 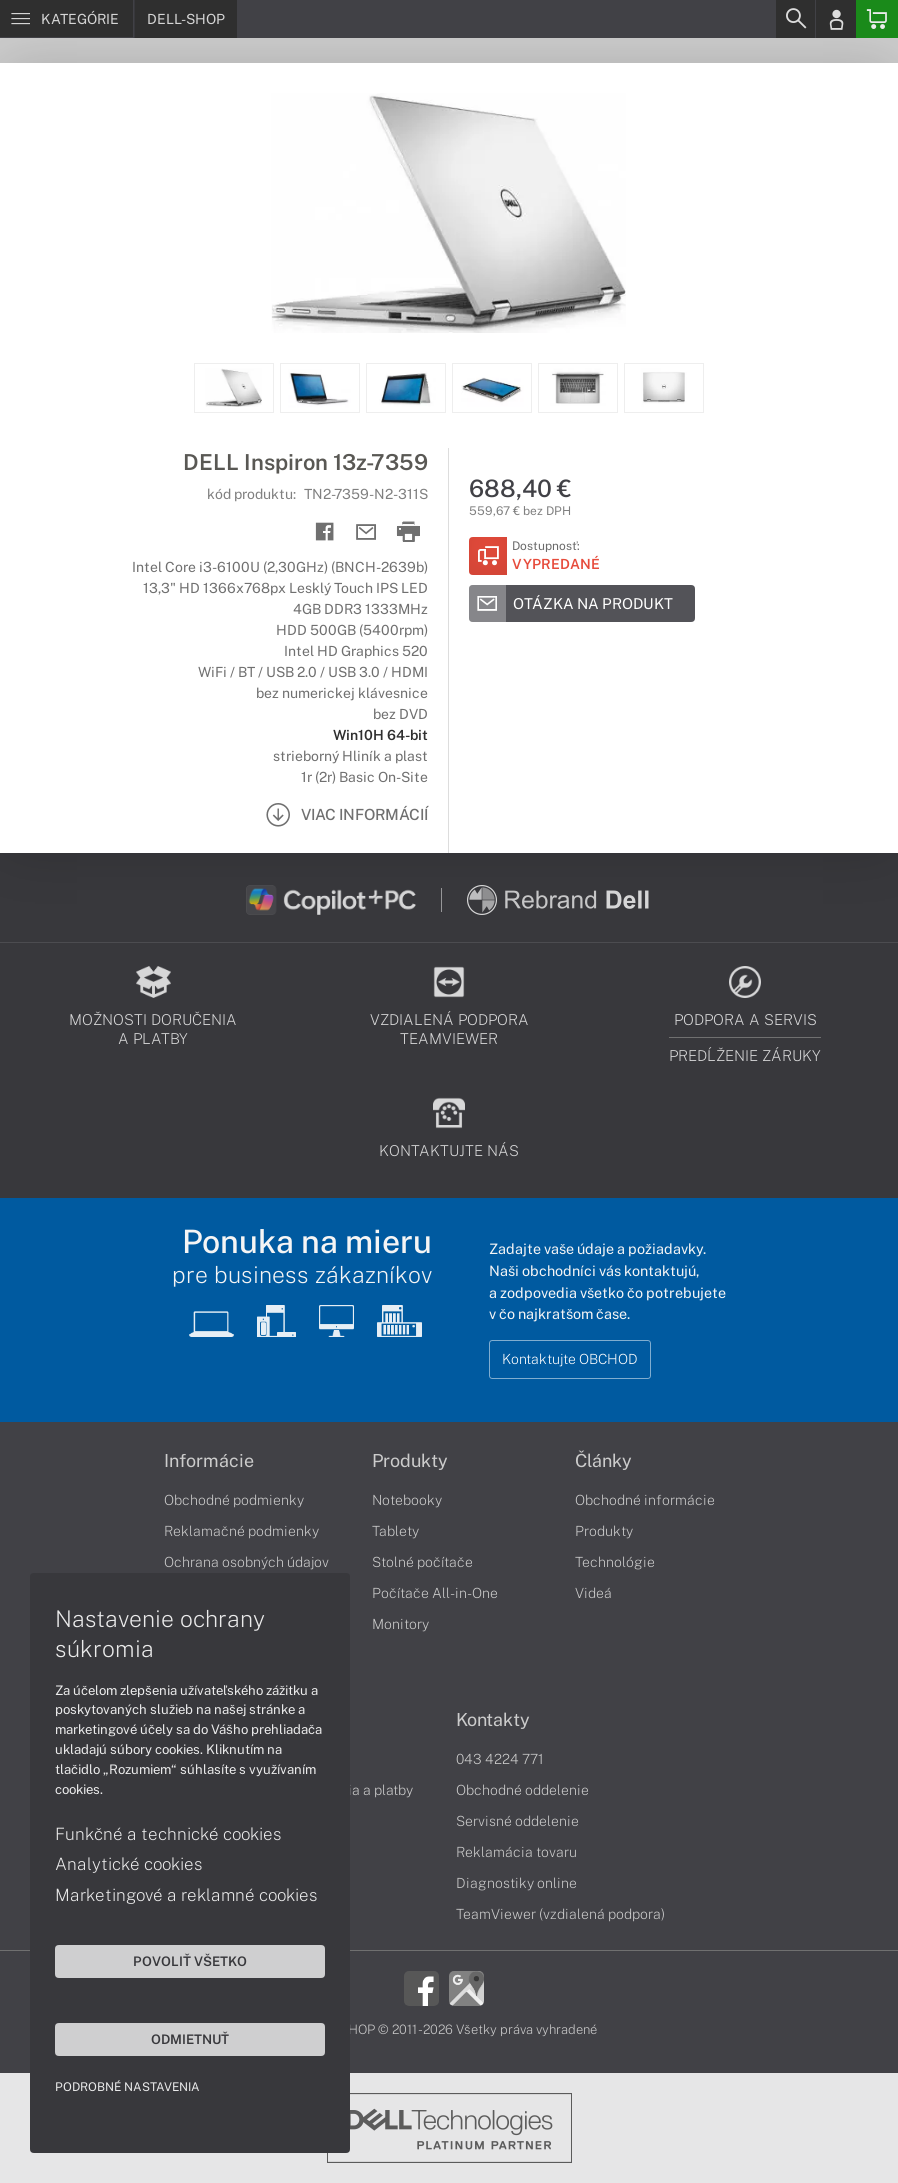 I want to click on Reklamácia tovaru, so click(x=516, y=1852).